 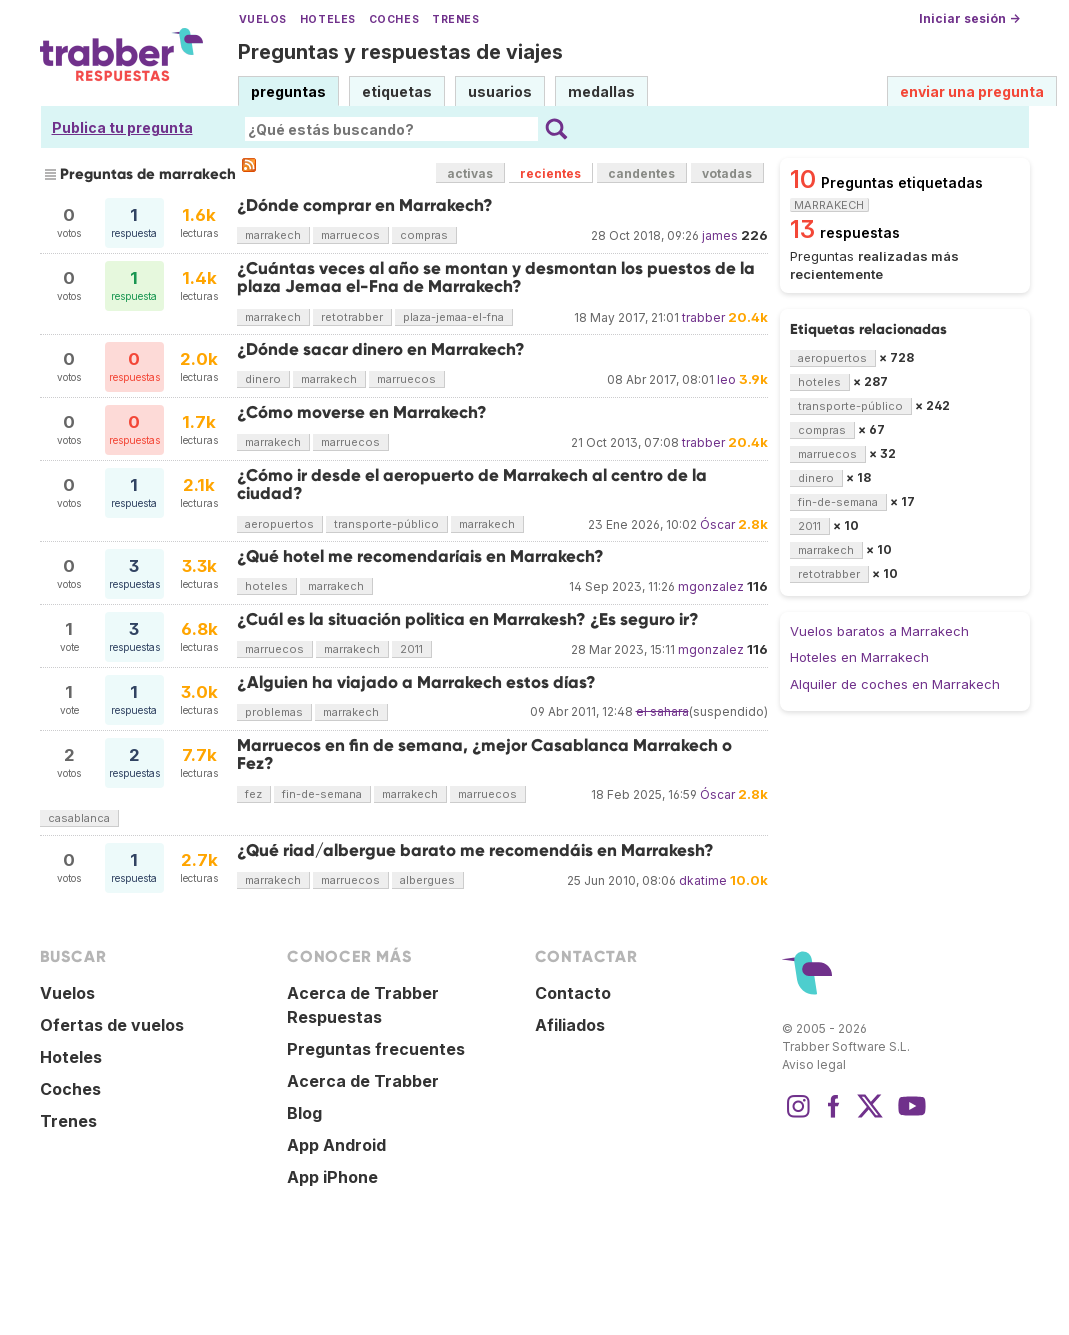 I want to click on compras, so click(x=424, y=235).